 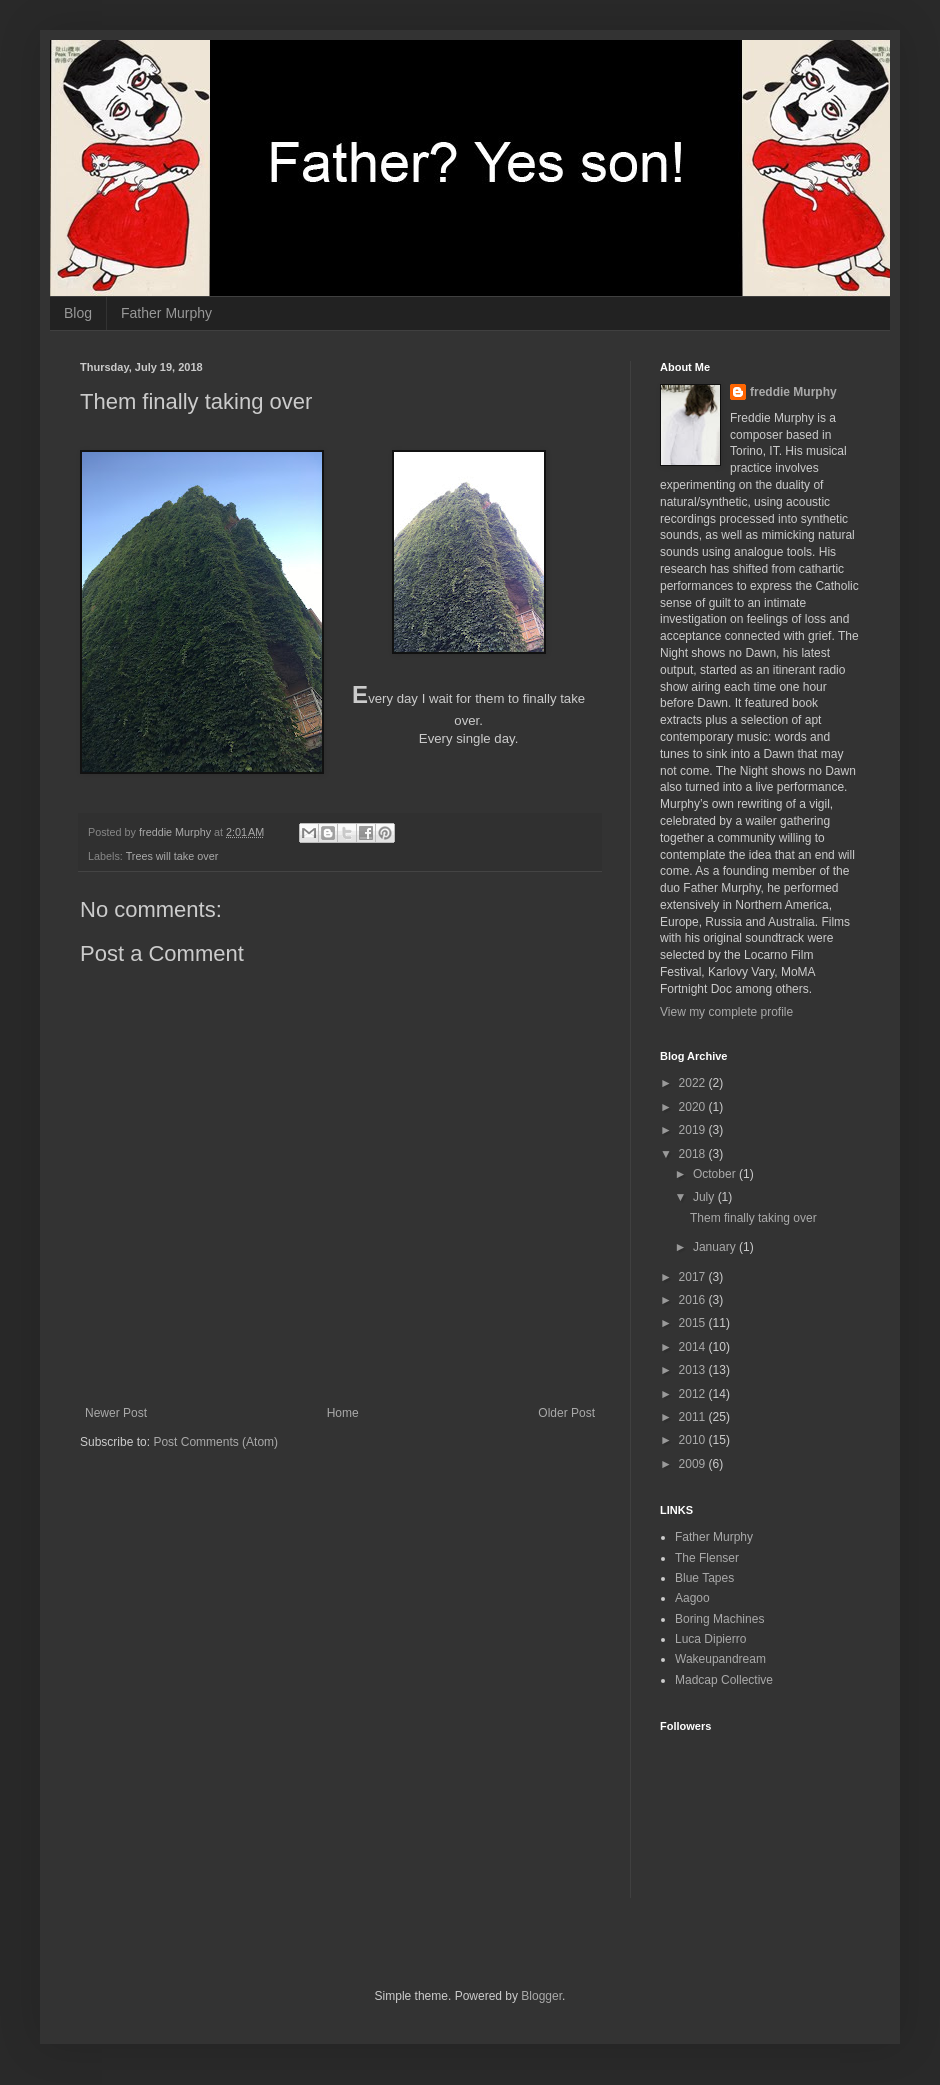 I want to click on 2022, so click(x=694, y=1083).